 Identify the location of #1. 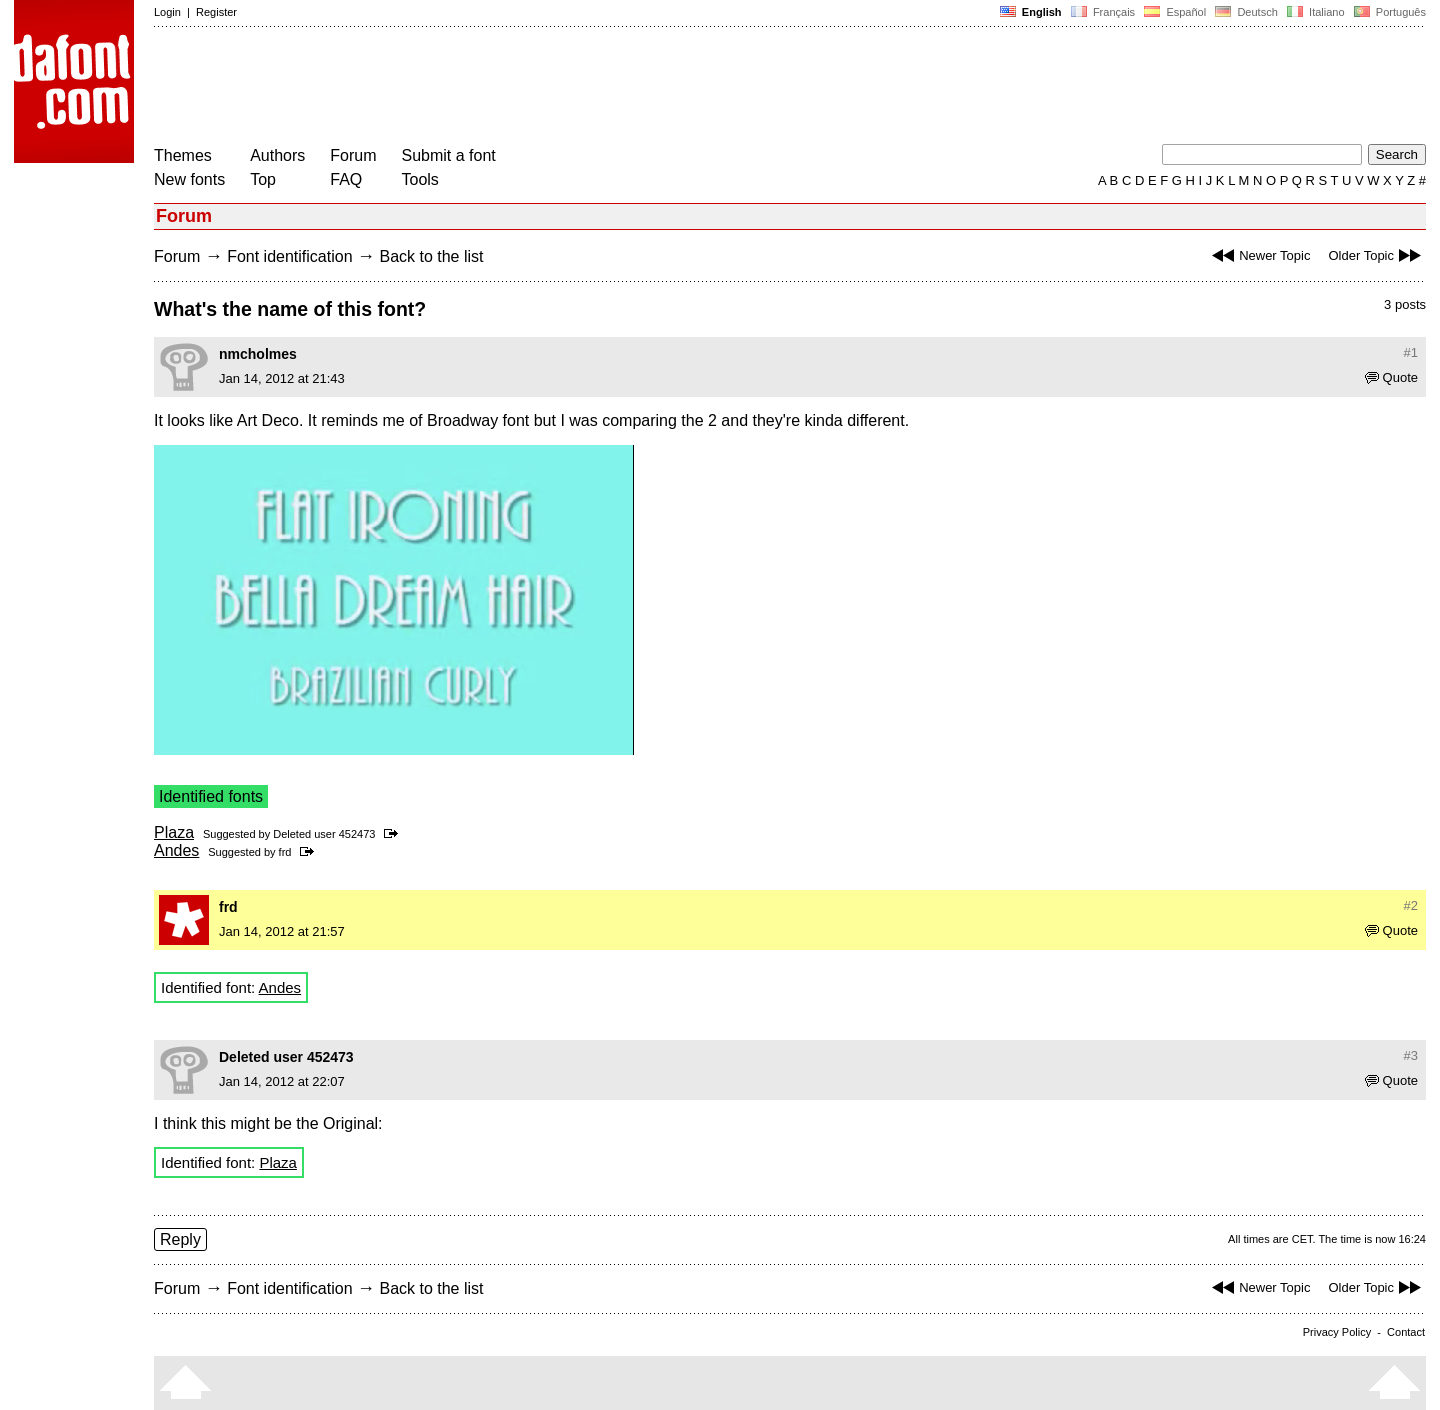
(1411, 352).